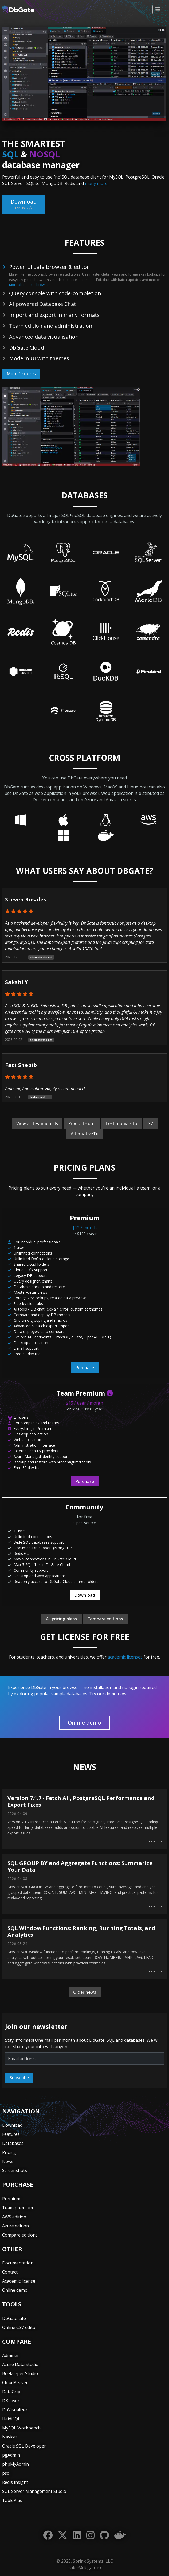 The height and width of the screenshot is (2576, 169). What do you see at coordinates (19, 2327) in the screenshot?
I see `Online CSV editor` at bounding box center [19, 2327].